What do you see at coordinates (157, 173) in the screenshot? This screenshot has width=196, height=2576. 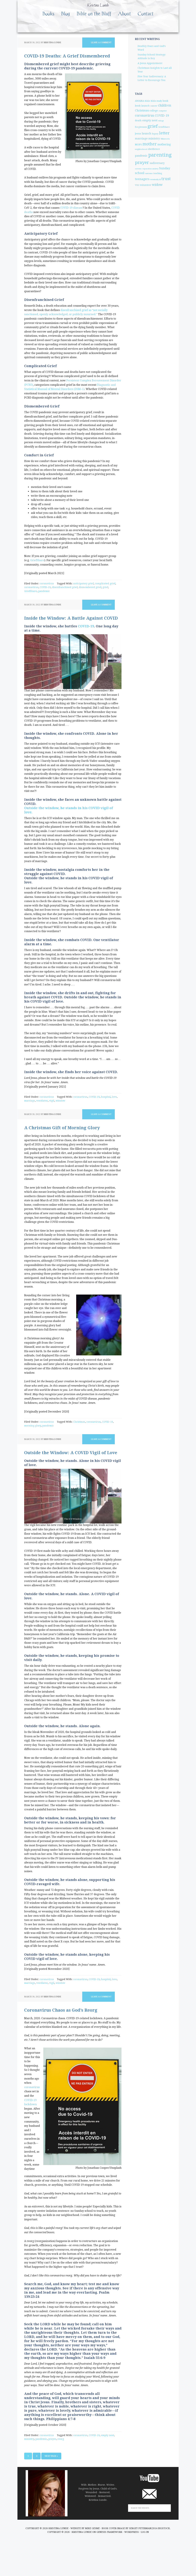 I see `teaching [teaching (3 items)]` at bounding box center [157, 173].